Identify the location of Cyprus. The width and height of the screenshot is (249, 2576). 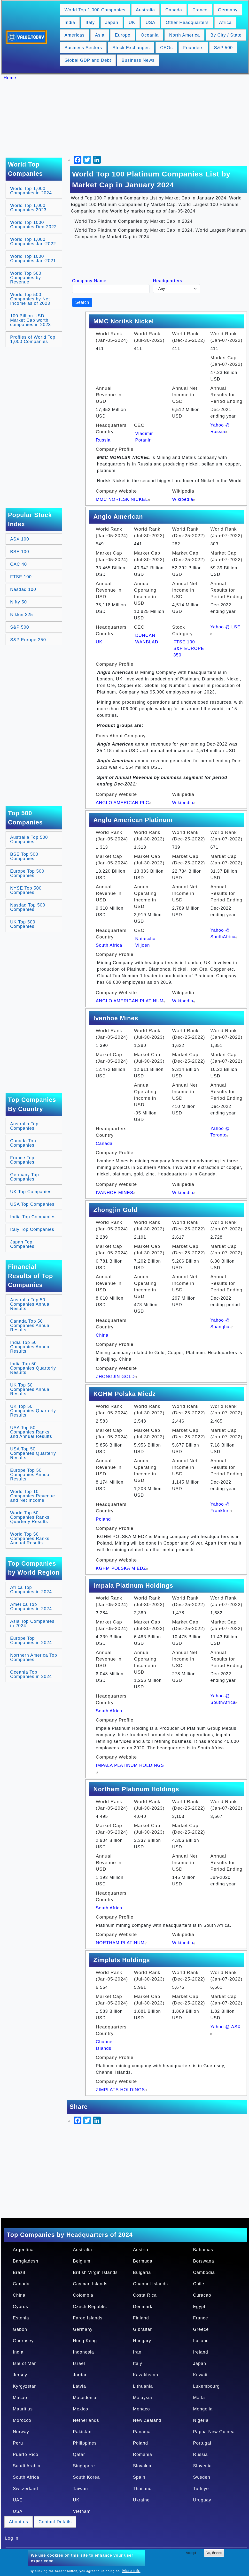
(20, 2306).